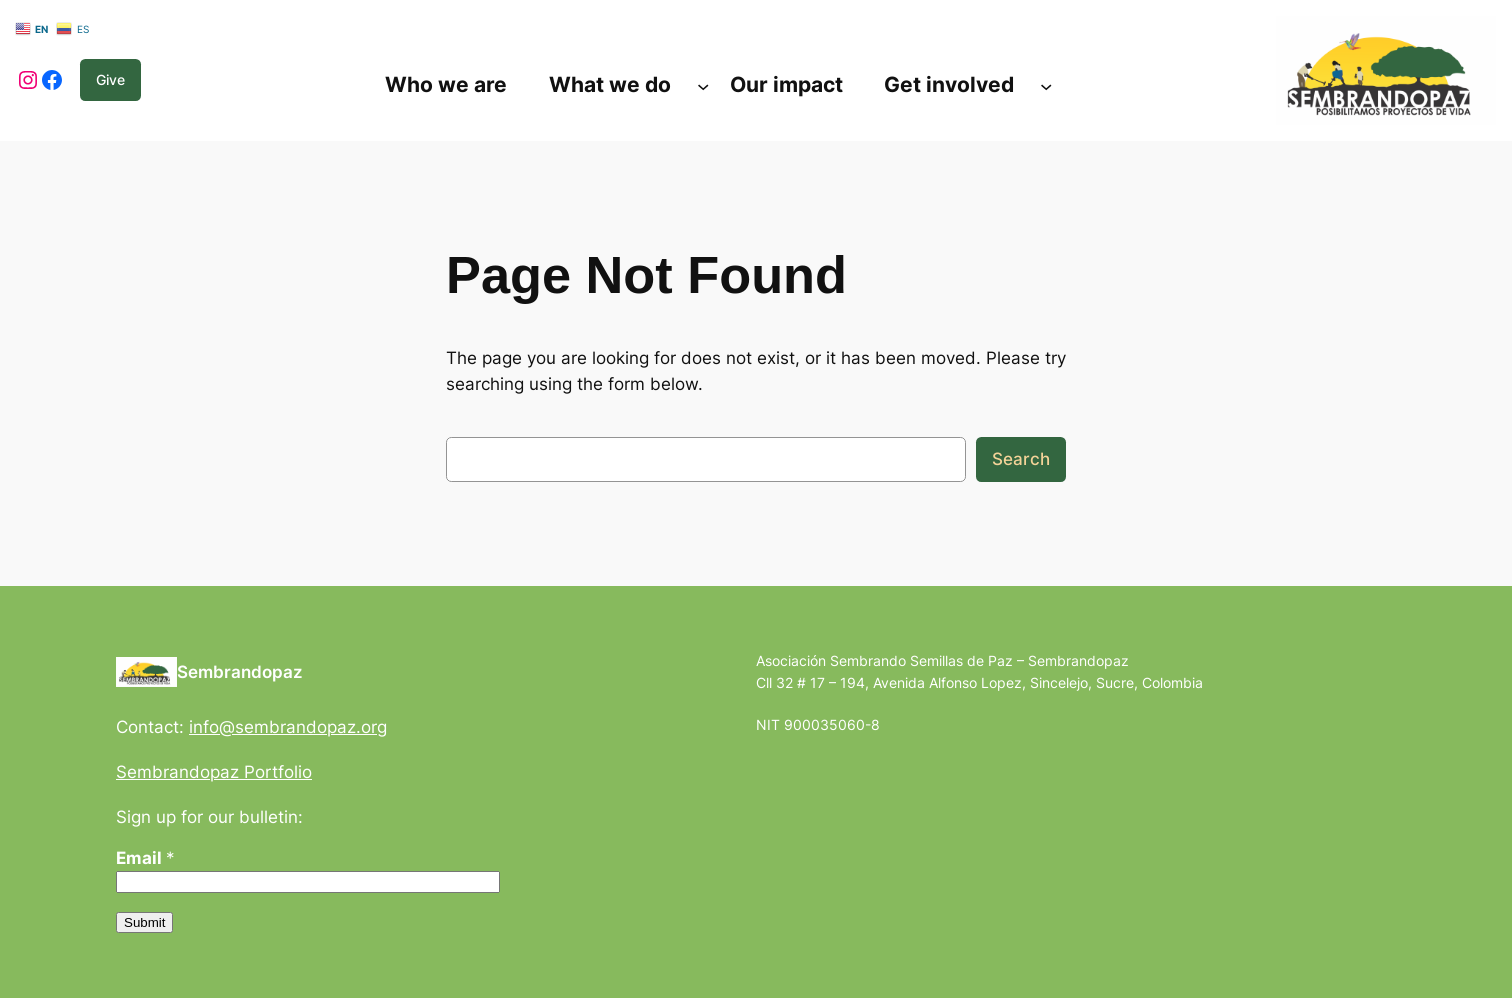  What do you see at coordinates (144, 922) in the screenshot?
I see `Submit` at bounding box center [144, 922].